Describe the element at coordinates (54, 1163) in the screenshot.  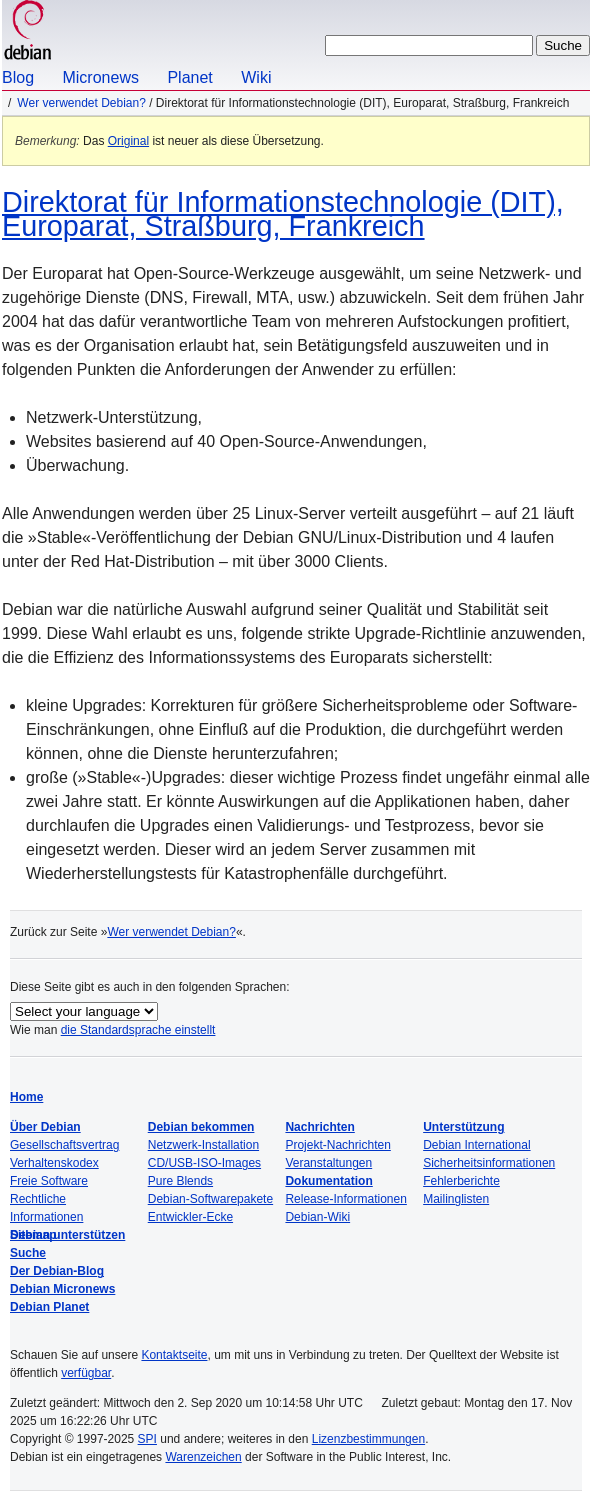
I see `Verhaltenskodex` at that location.